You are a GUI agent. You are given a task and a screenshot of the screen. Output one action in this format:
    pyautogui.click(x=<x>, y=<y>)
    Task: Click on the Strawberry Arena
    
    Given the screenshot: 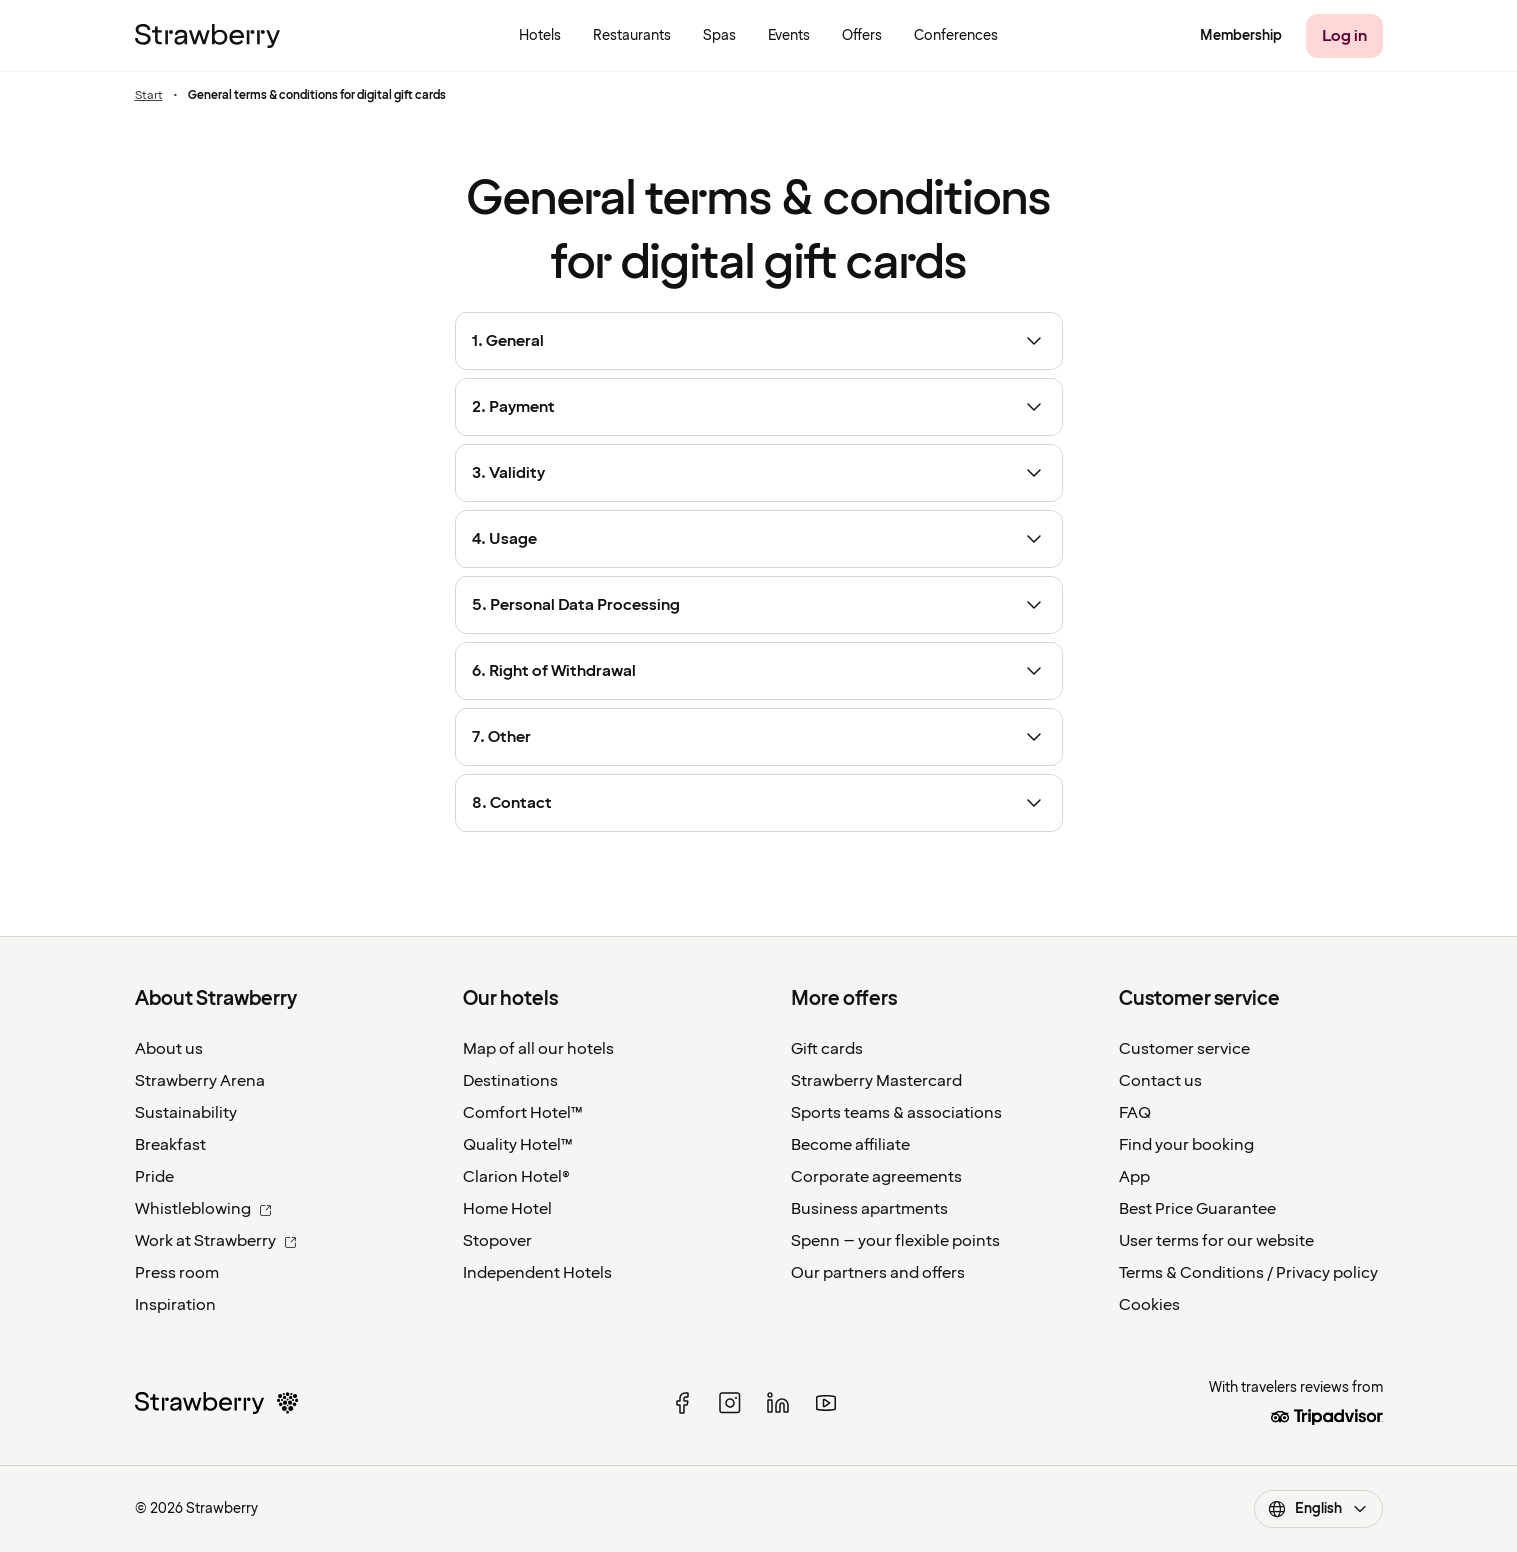 What is the action you would take?
    pyautogui.click(x=200, y=1081)
    